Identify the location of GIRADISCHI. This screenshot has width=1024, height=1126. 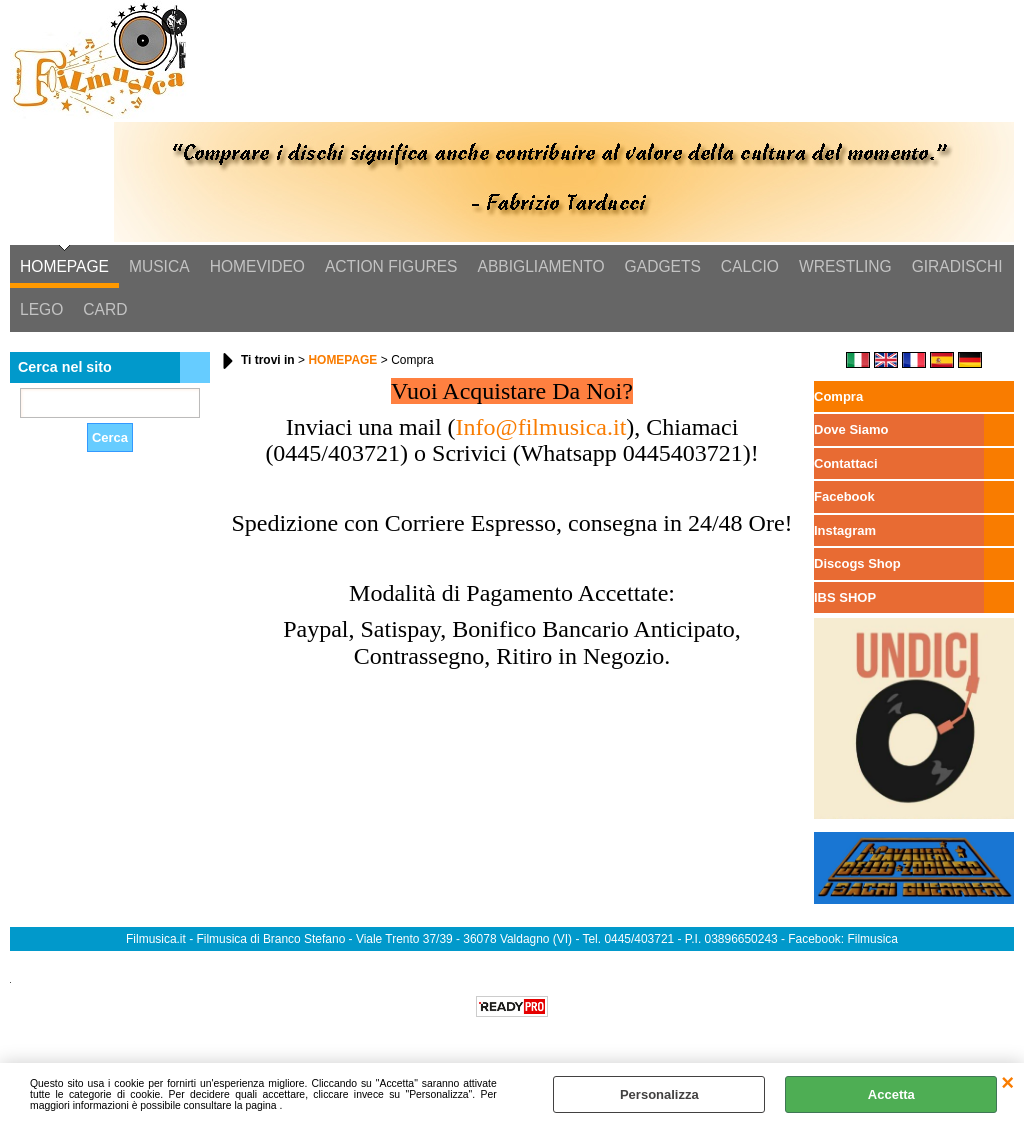
(957, 266).